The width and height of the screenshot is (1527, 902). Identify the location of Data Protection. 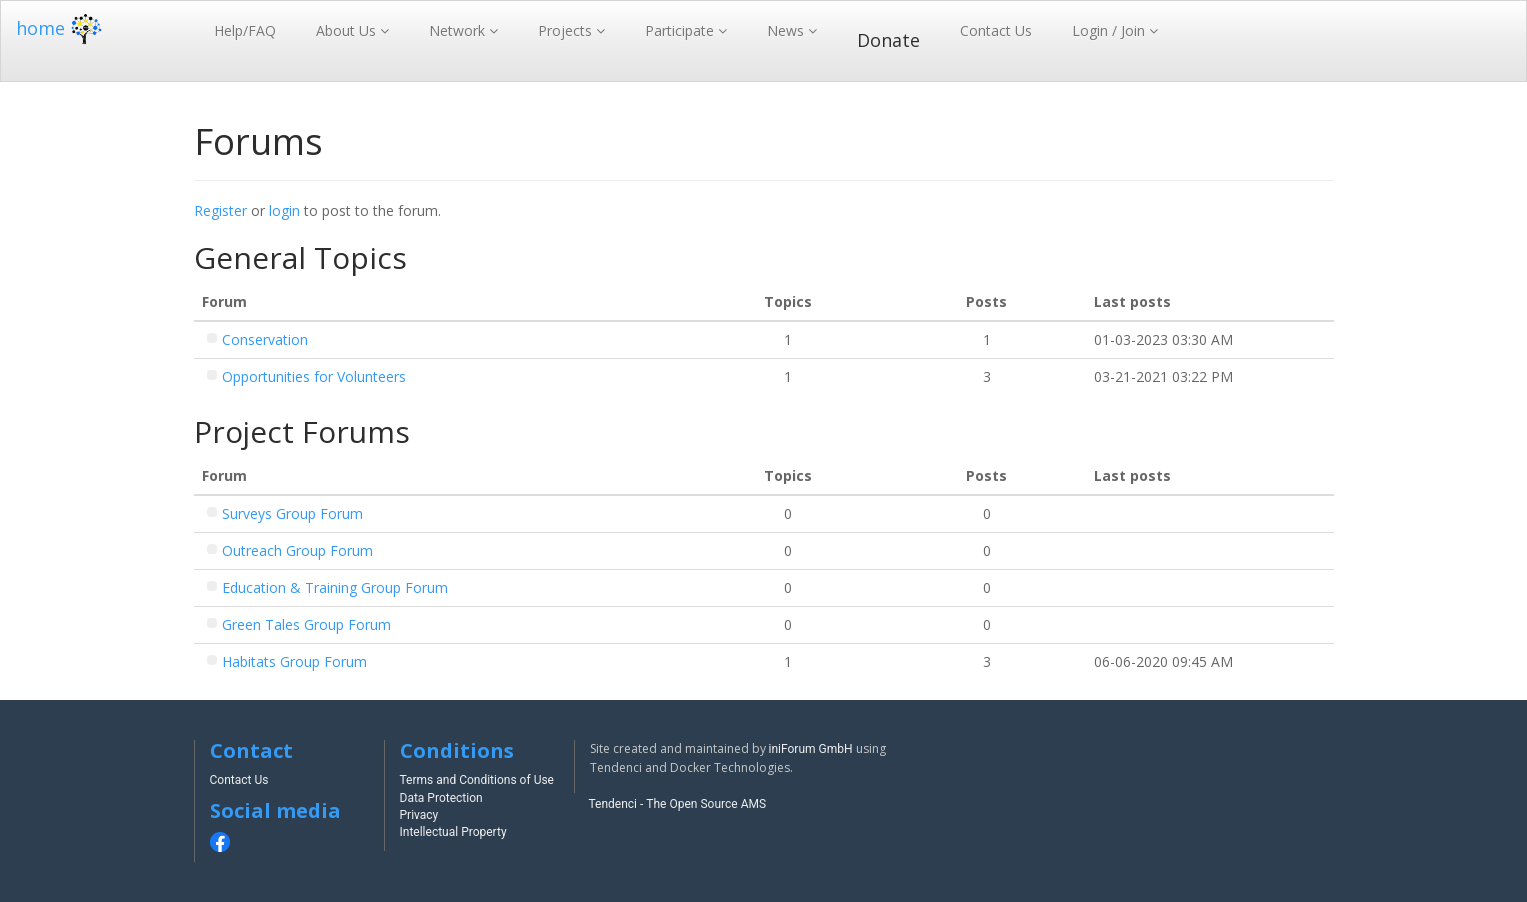
(441, 798).